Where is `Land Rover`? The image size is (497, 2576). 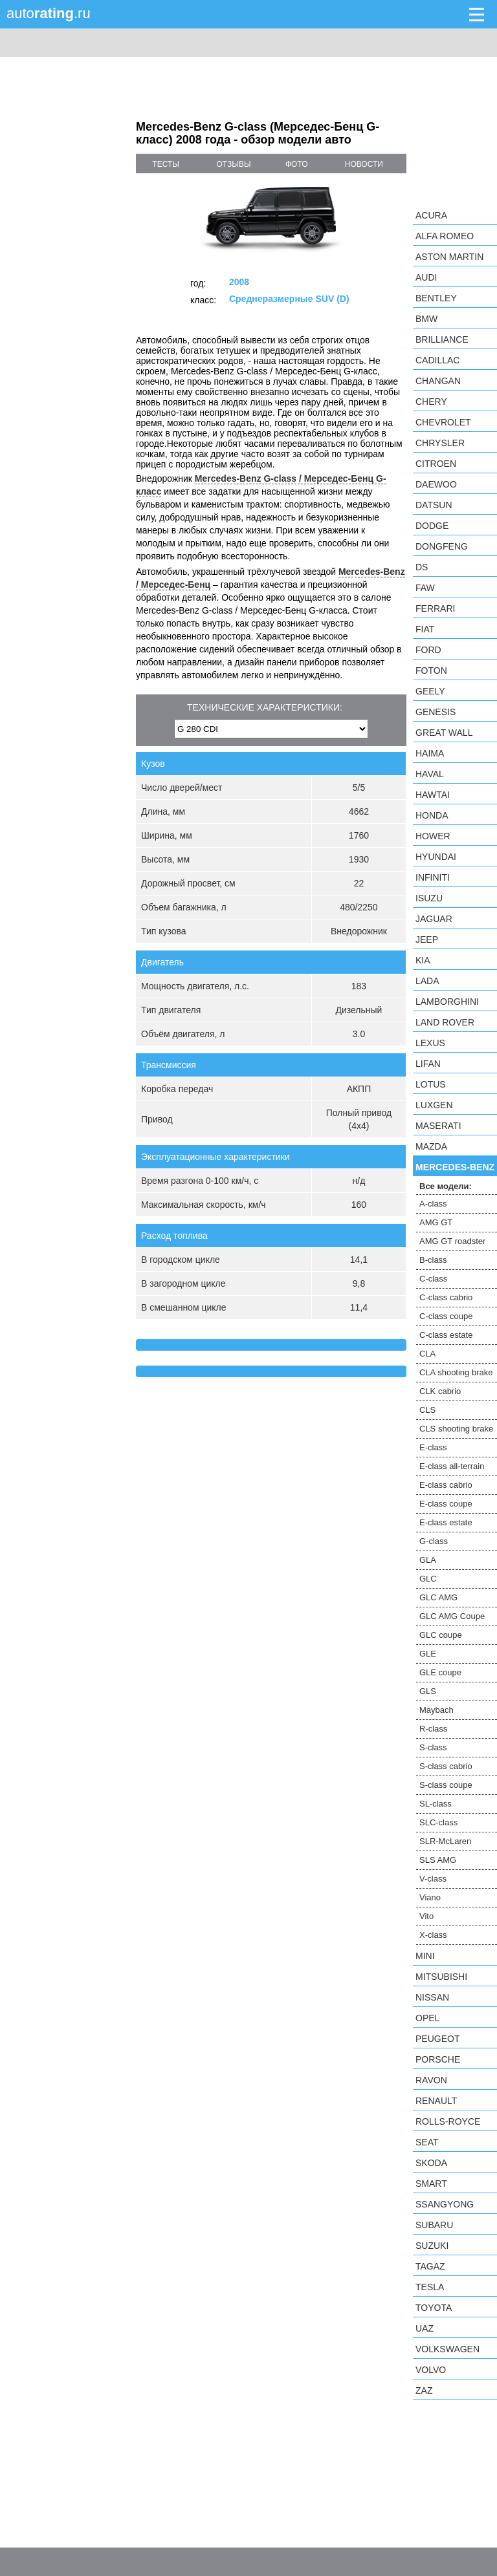 Land Rover is located at coordinates (444, 1022).